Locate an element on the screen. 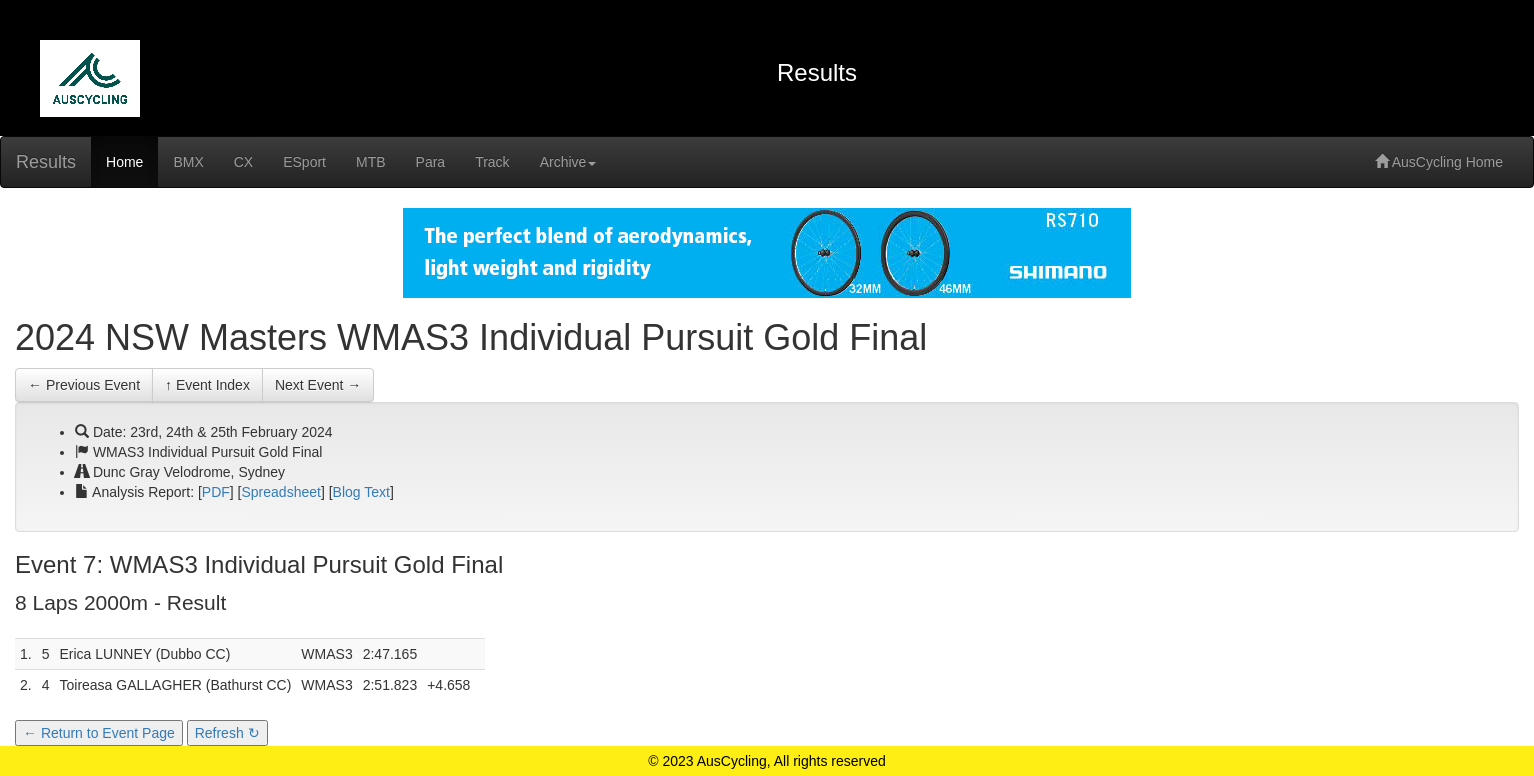 This screenshot has width=1534, height=776. Track is located at coordinates (492, 162).